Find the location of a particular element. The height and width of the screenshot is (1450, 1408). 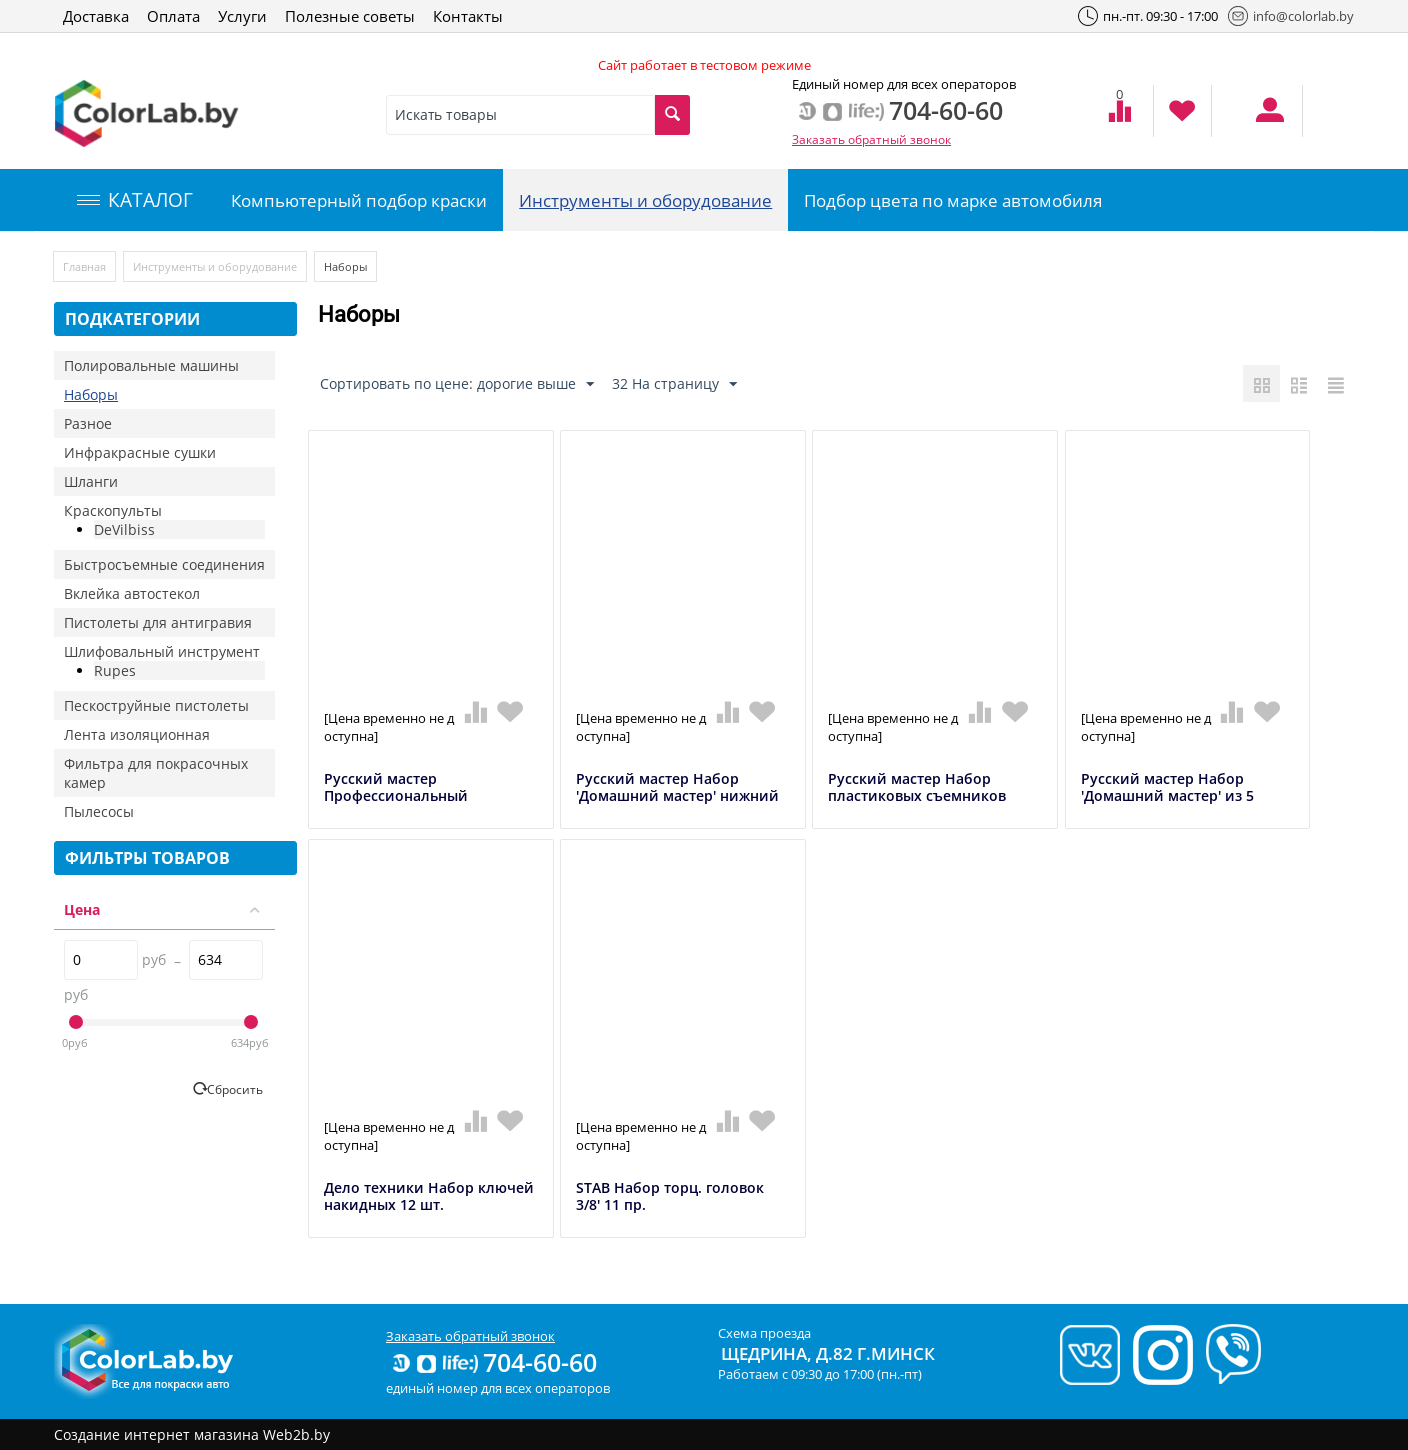

Пистолеты для антигравия is located at coordinates (158, 622).